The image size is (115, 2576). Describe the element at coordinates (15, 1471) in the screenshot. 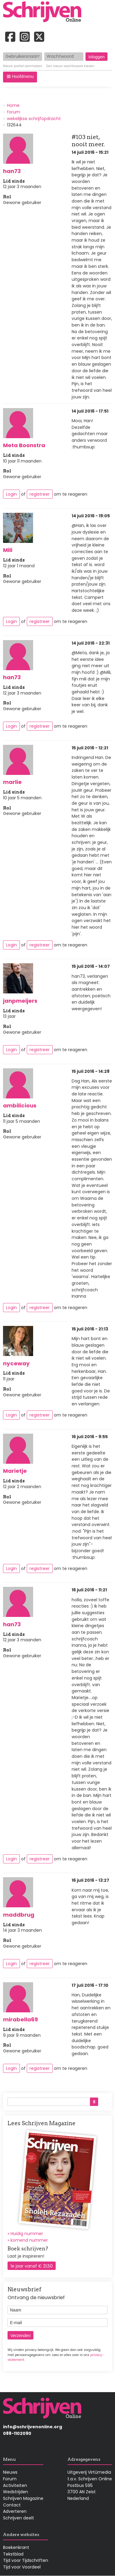

I see `Marietje` at that location.